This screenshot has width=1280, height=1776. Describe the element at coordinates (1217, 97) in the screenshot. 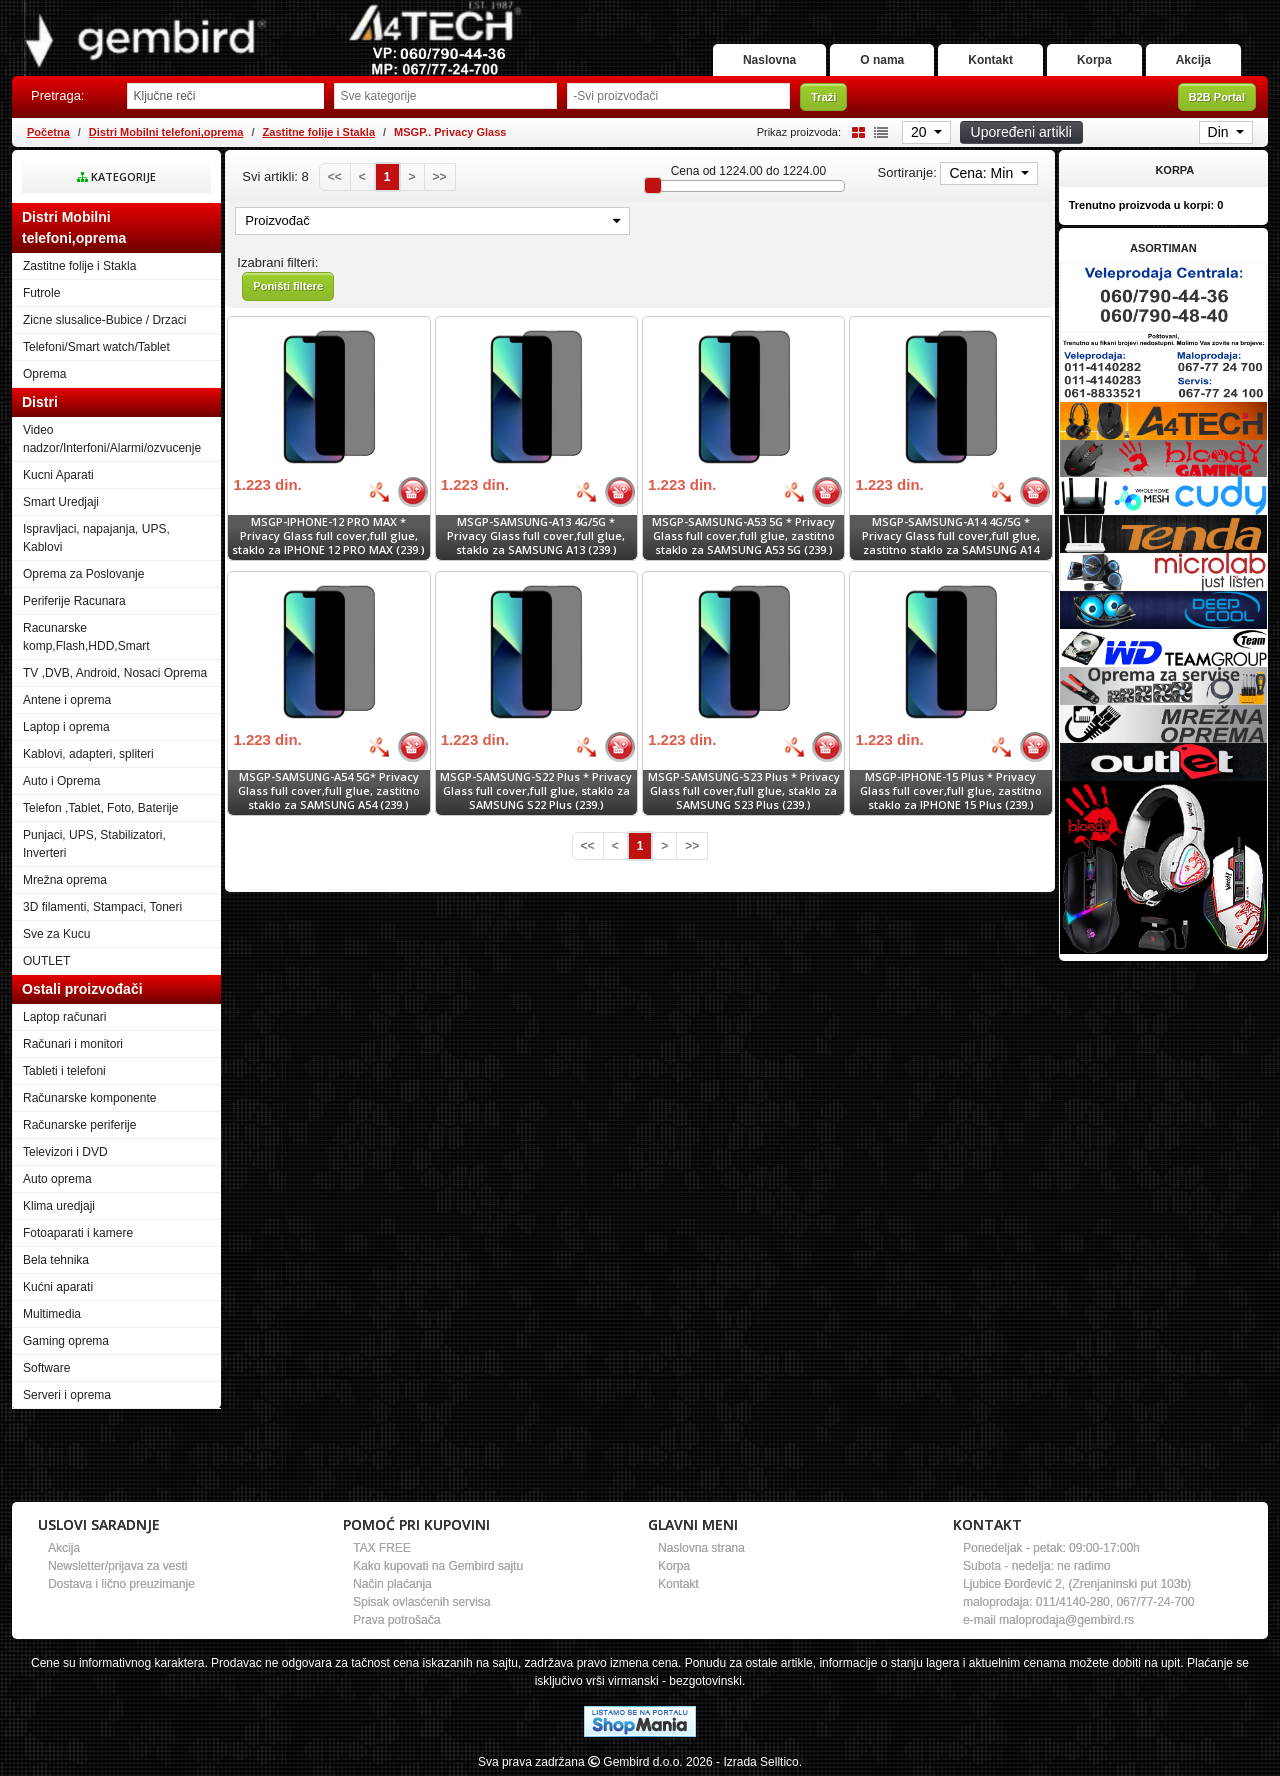

I see `B2B Portal` at that location.